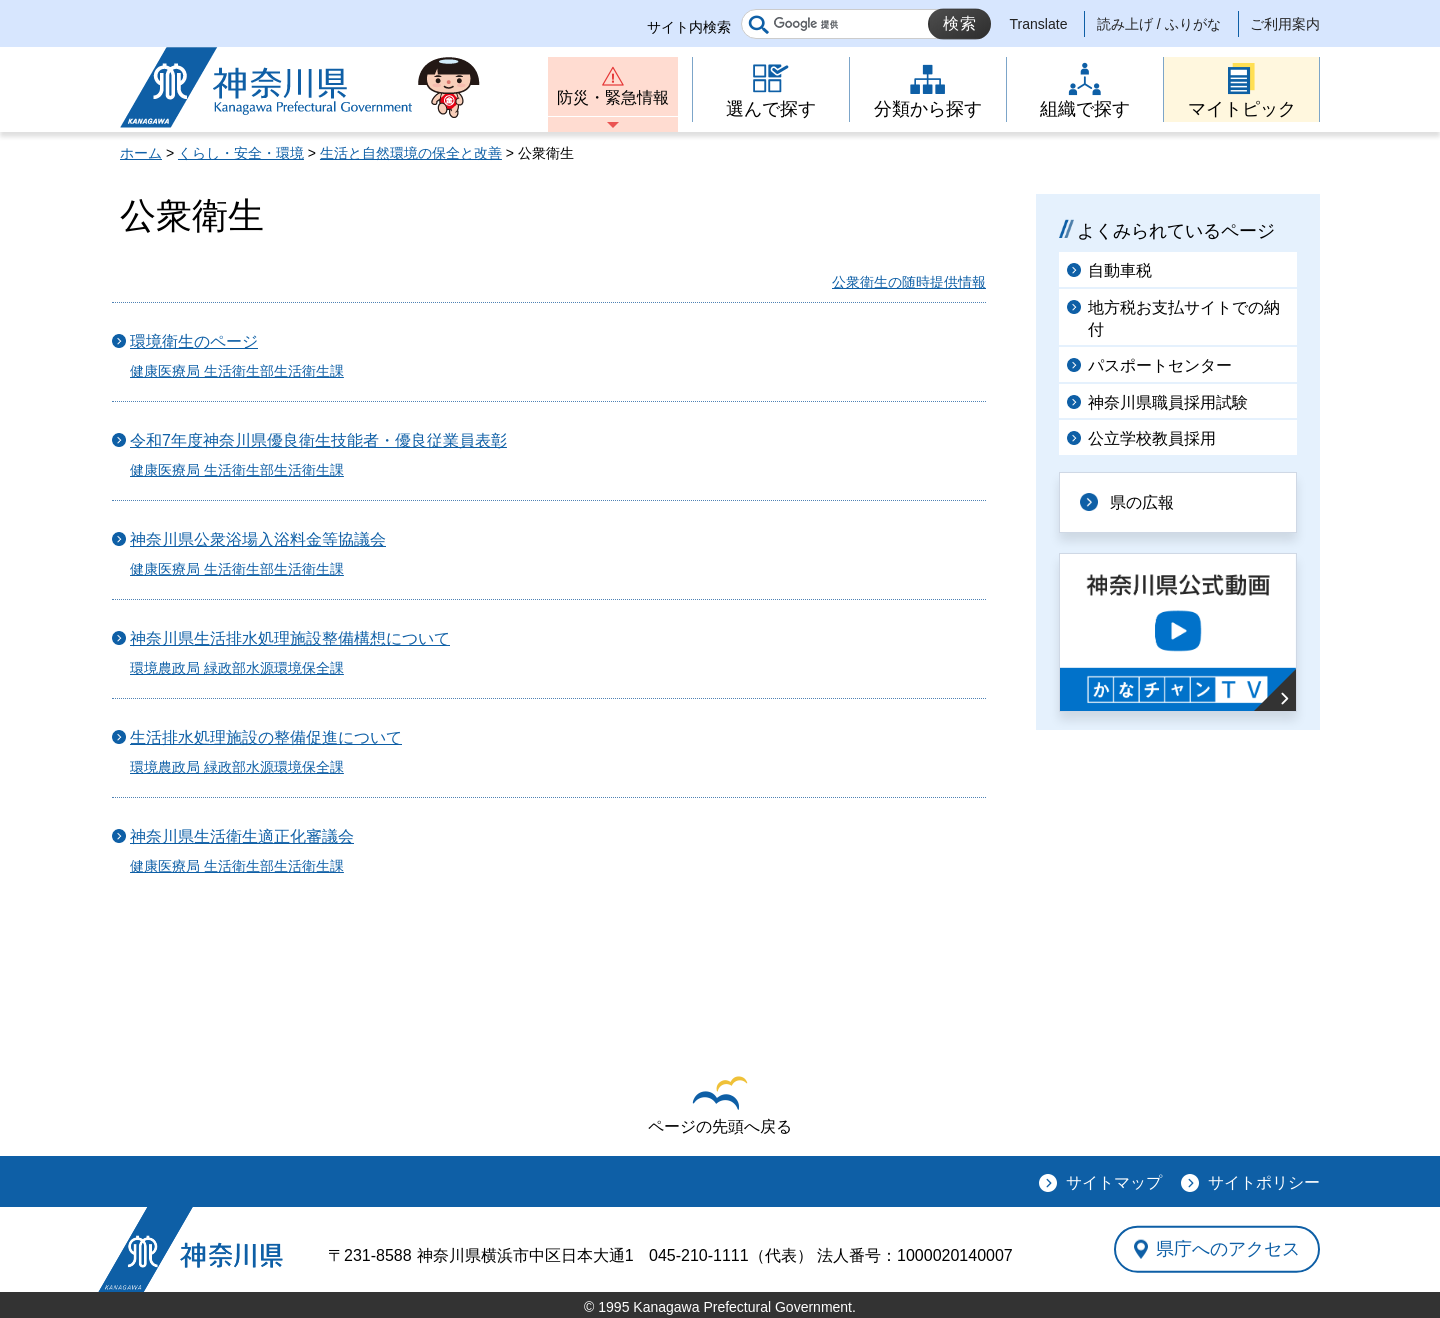  I want to click on 生活と自然環境の保全と改善, so click(411, 153).